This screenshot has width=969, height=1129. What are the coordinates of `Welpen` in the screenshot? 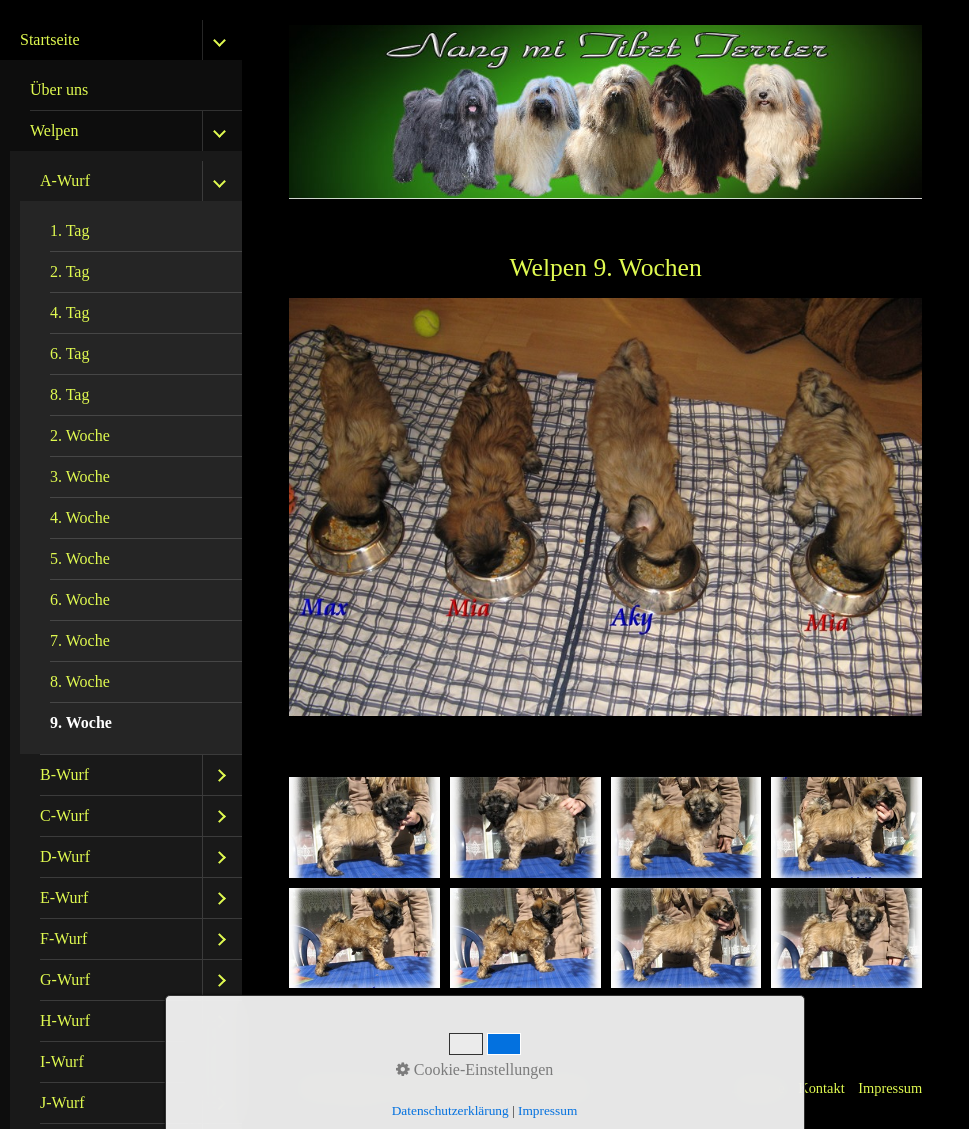 It's located at (54, 130).